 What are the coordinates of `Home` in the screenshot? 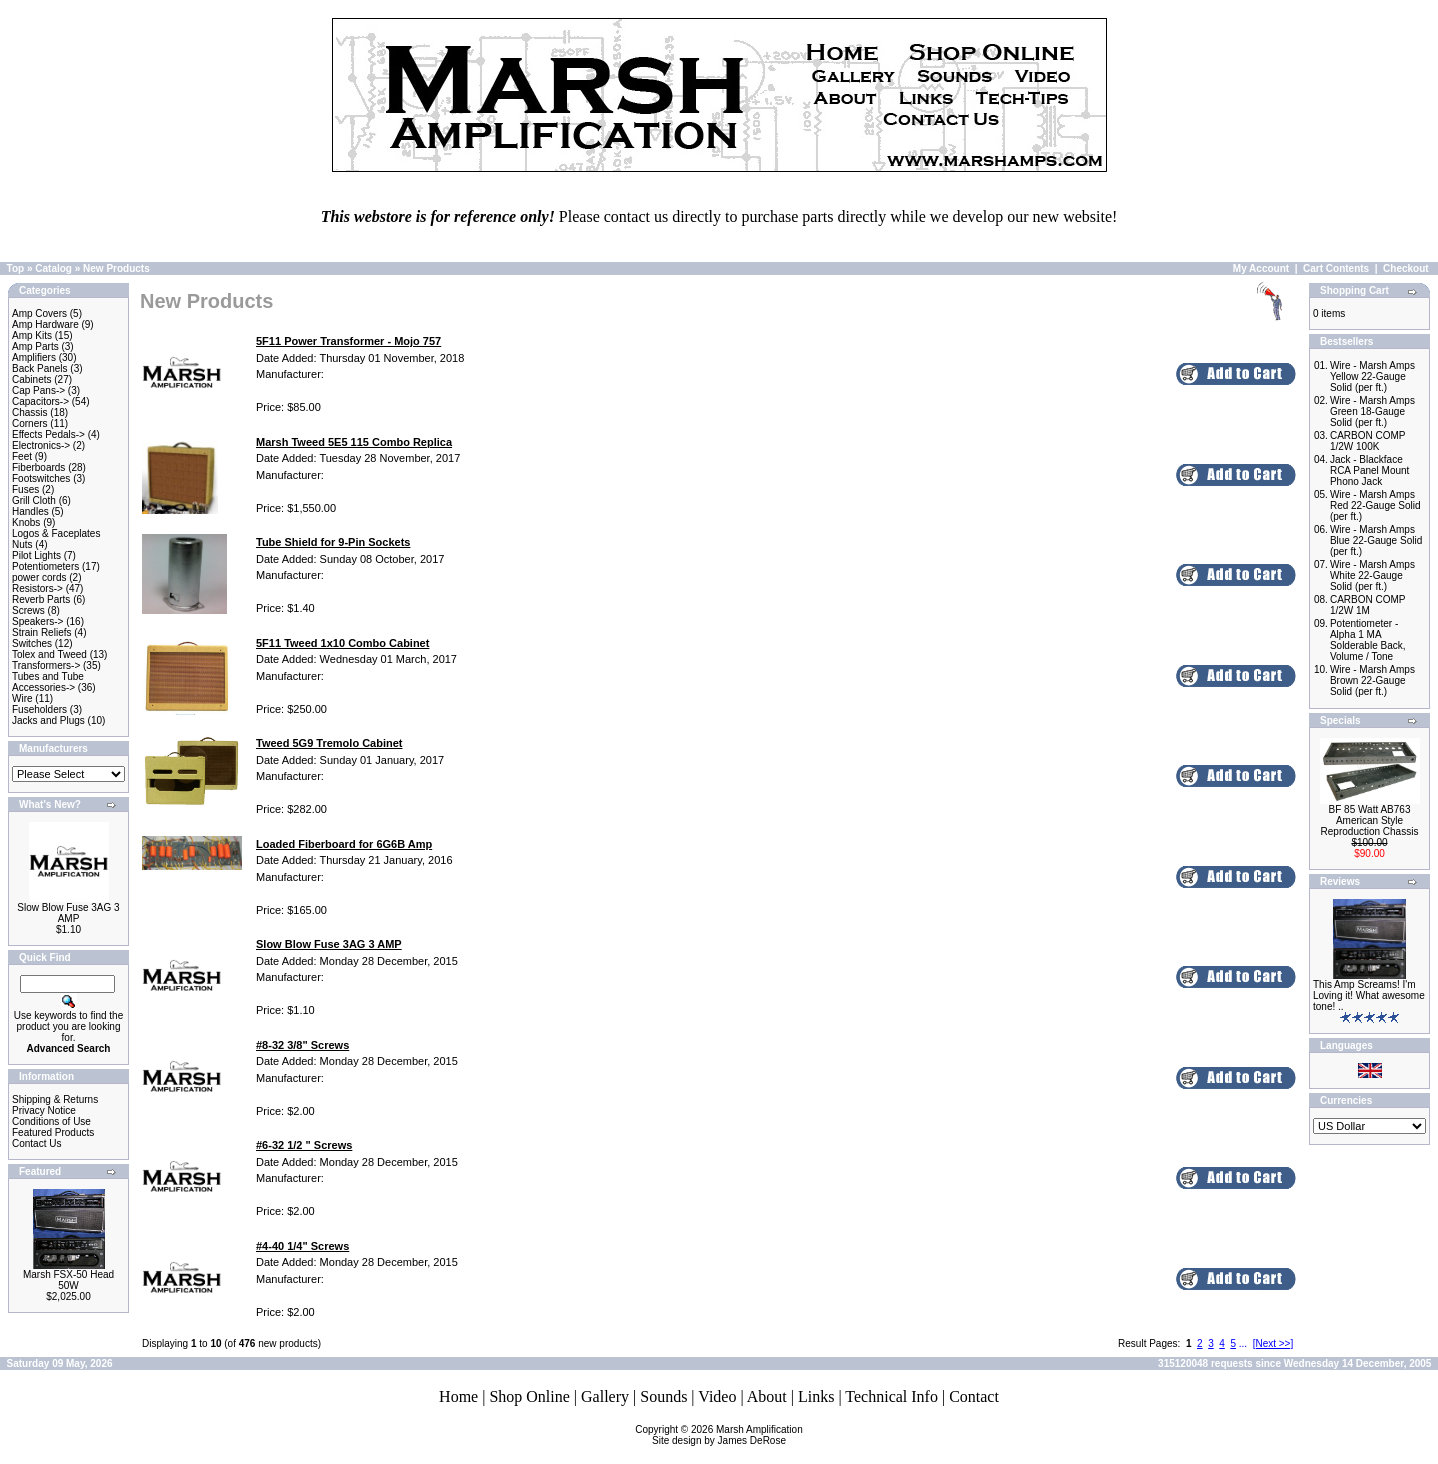 It's located at (458, 1396).